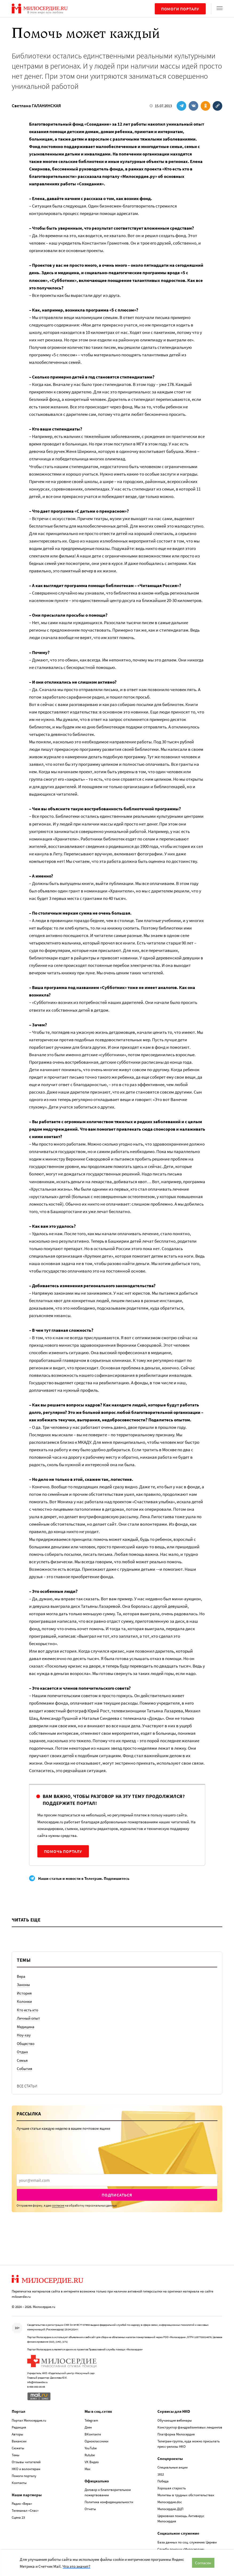 The height and width of the screenshot is (2576, 234). What do you see at coordinates (25, 2510) in the screenshot?
I see `Телеканал «Спас»` at bounding box center [25, 2510].